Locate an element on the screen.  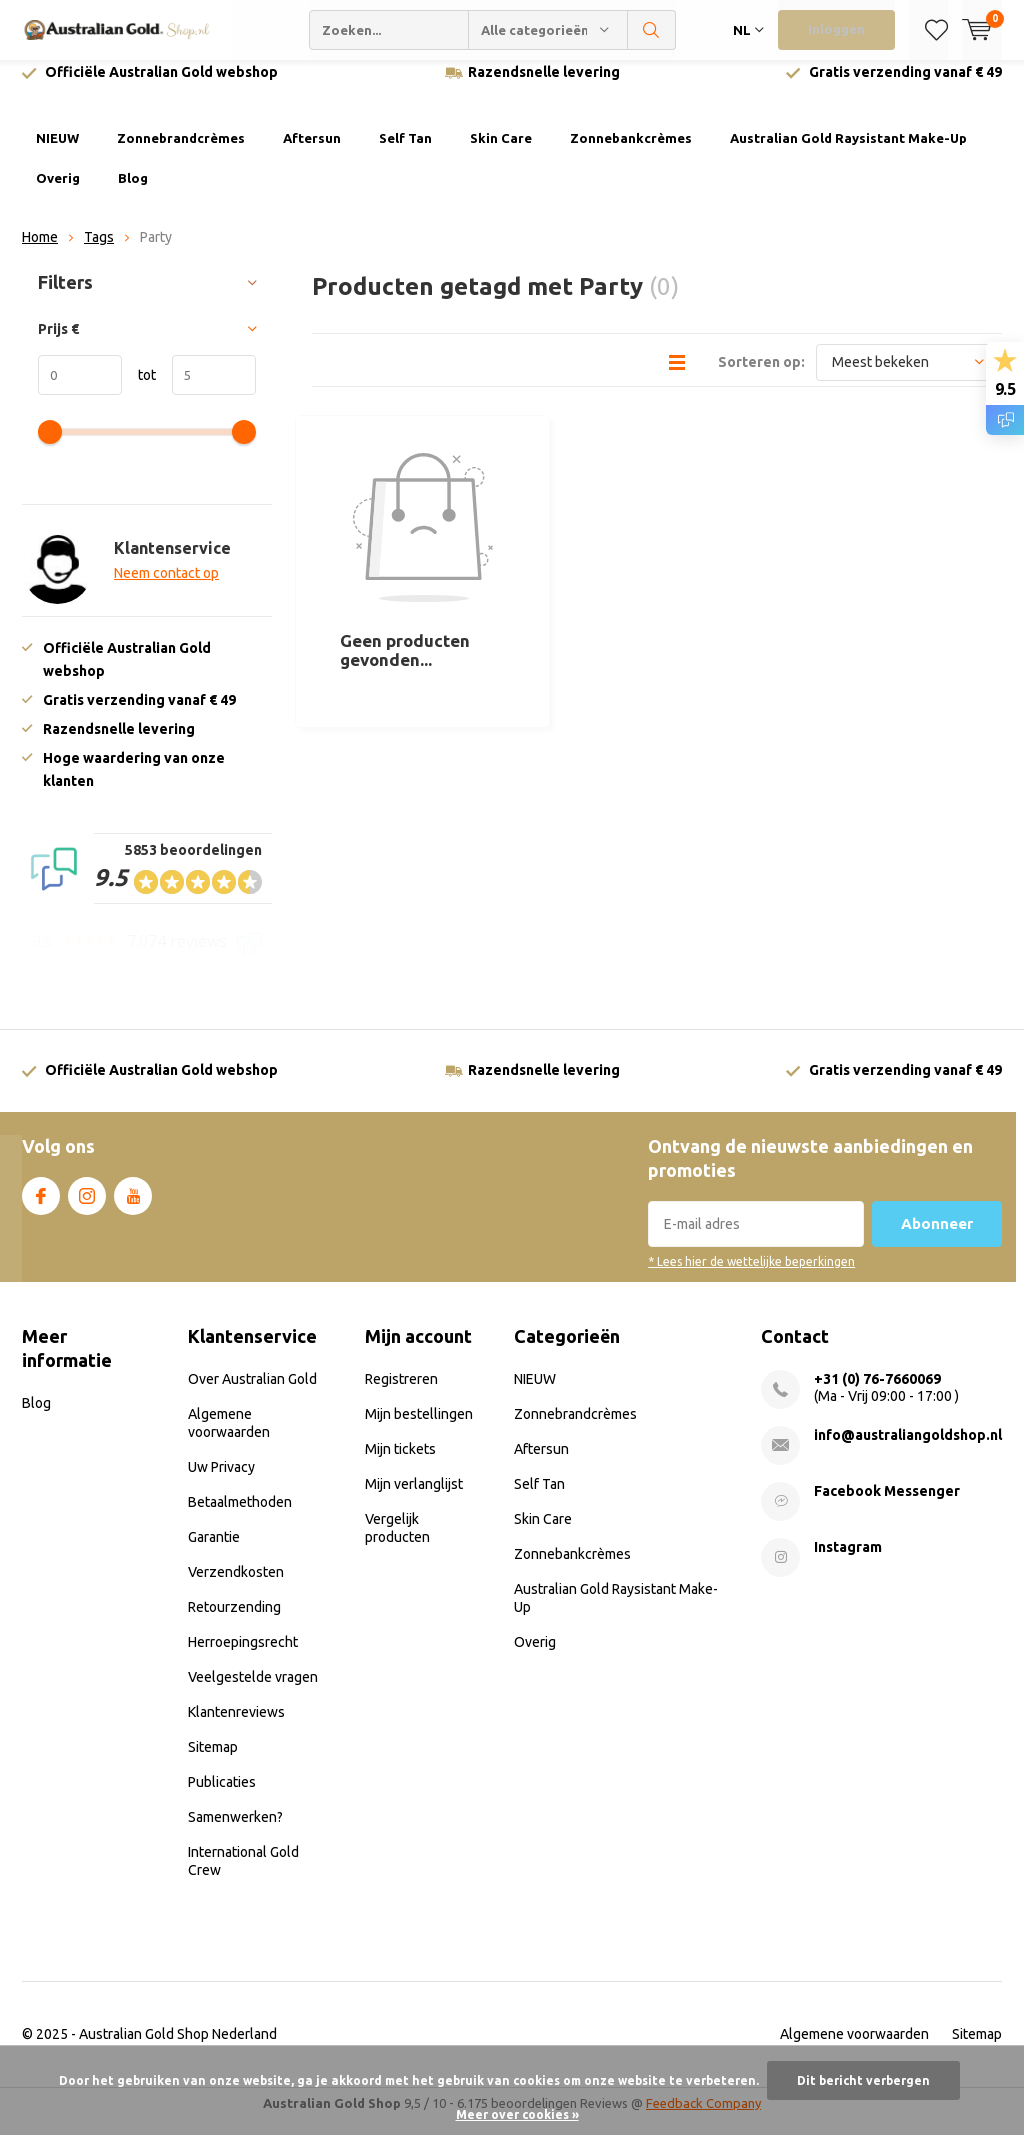
Home is located at coordinates (40, 252).